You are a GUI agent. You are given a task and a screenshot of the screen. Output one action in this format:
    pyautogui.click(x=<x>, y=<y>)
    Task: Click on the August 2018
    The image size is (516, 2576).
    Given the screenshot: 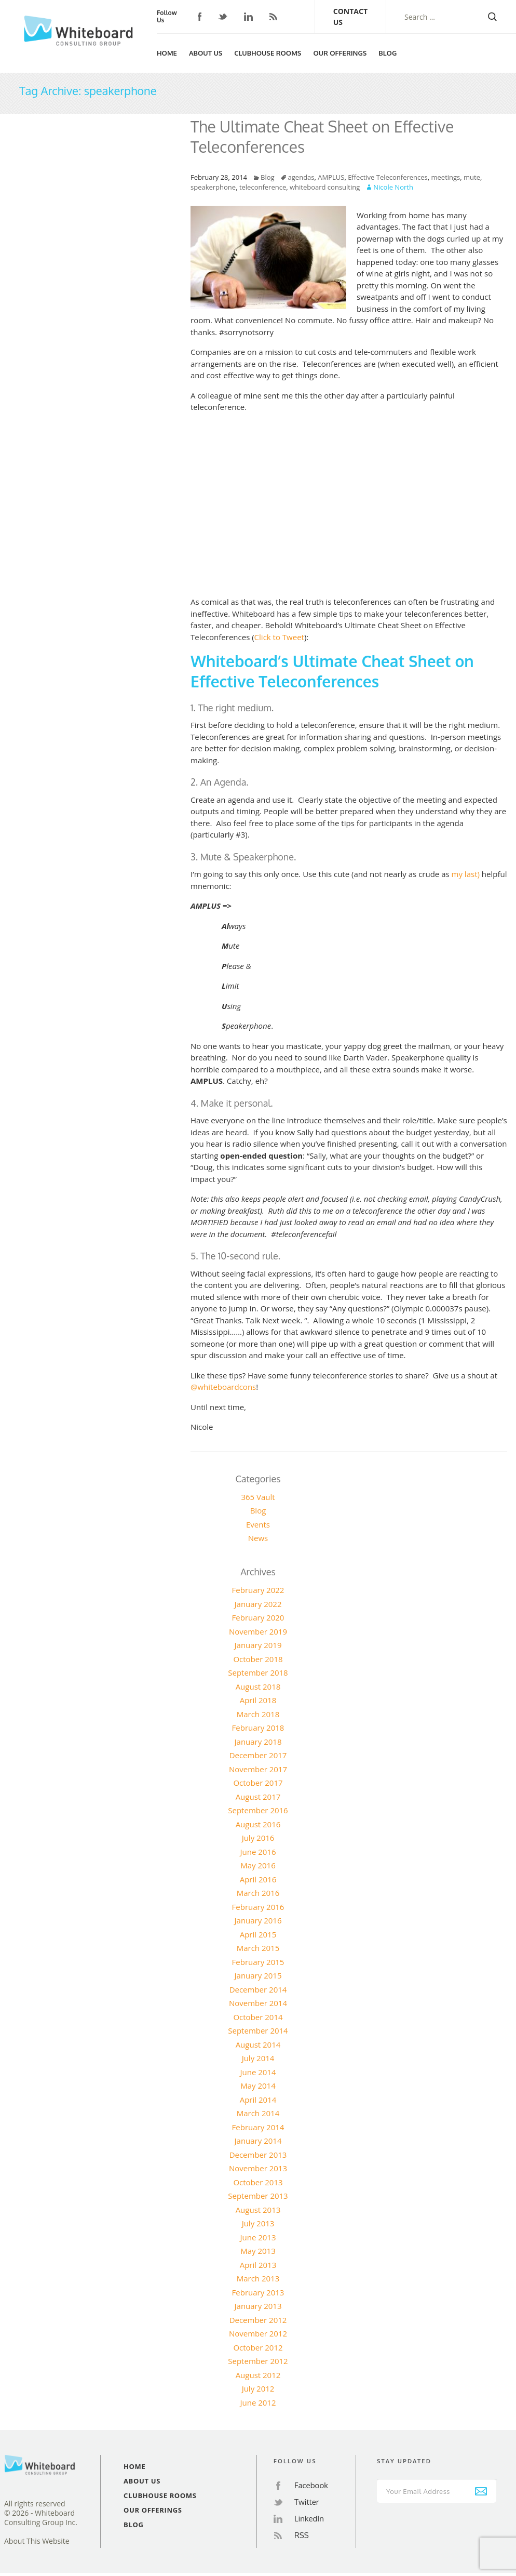 What is the action you would take?
    pyautogui.click(x=258, y=1686)
    